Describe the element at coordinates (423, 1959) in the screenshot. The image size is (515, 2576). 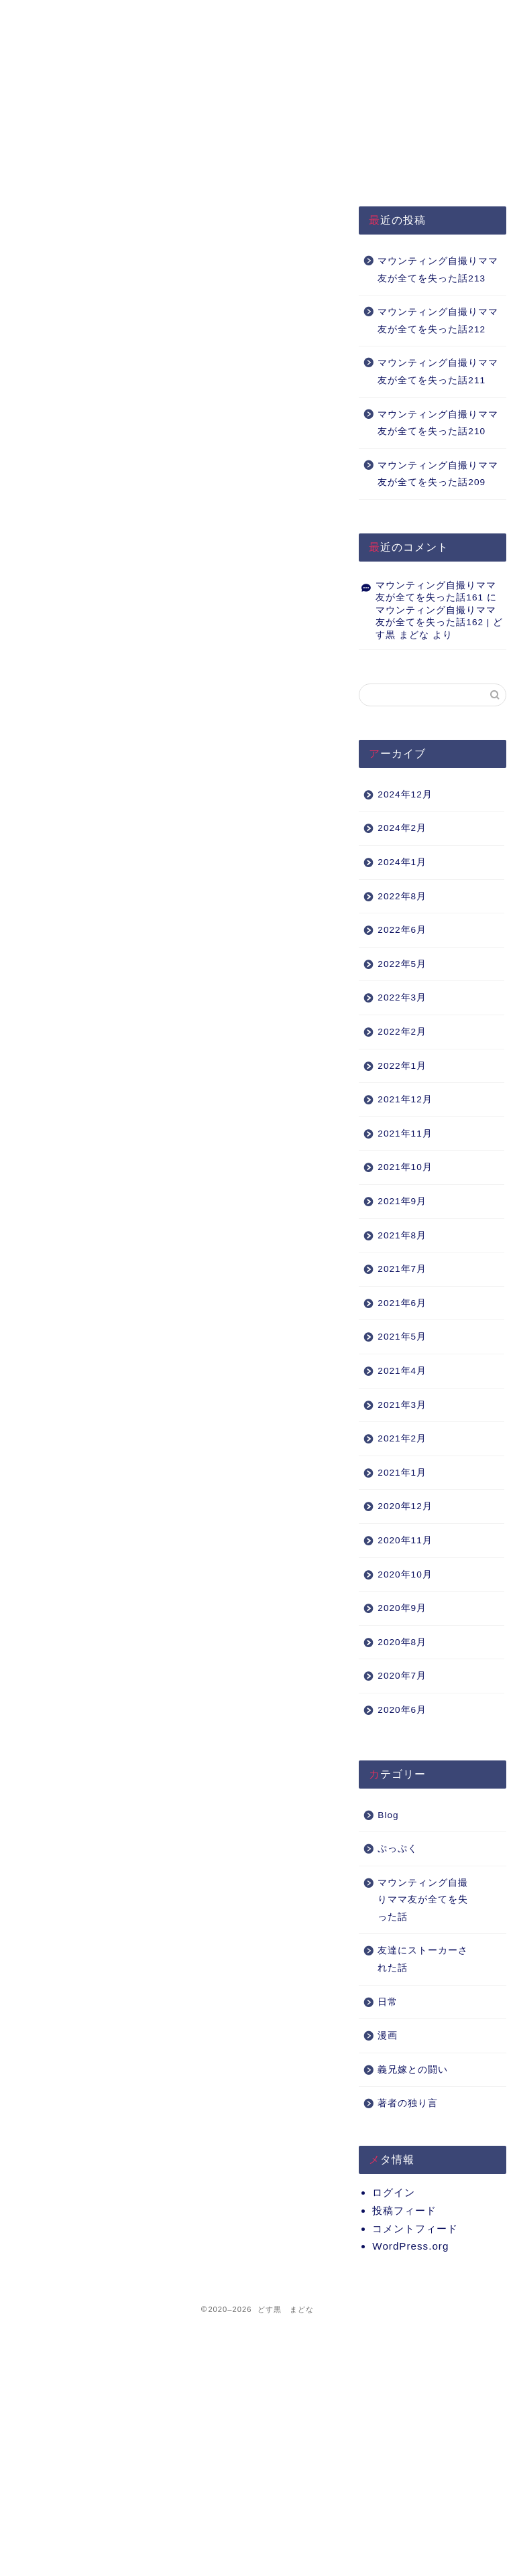
I see `友達にストーカーされた話` at that location.